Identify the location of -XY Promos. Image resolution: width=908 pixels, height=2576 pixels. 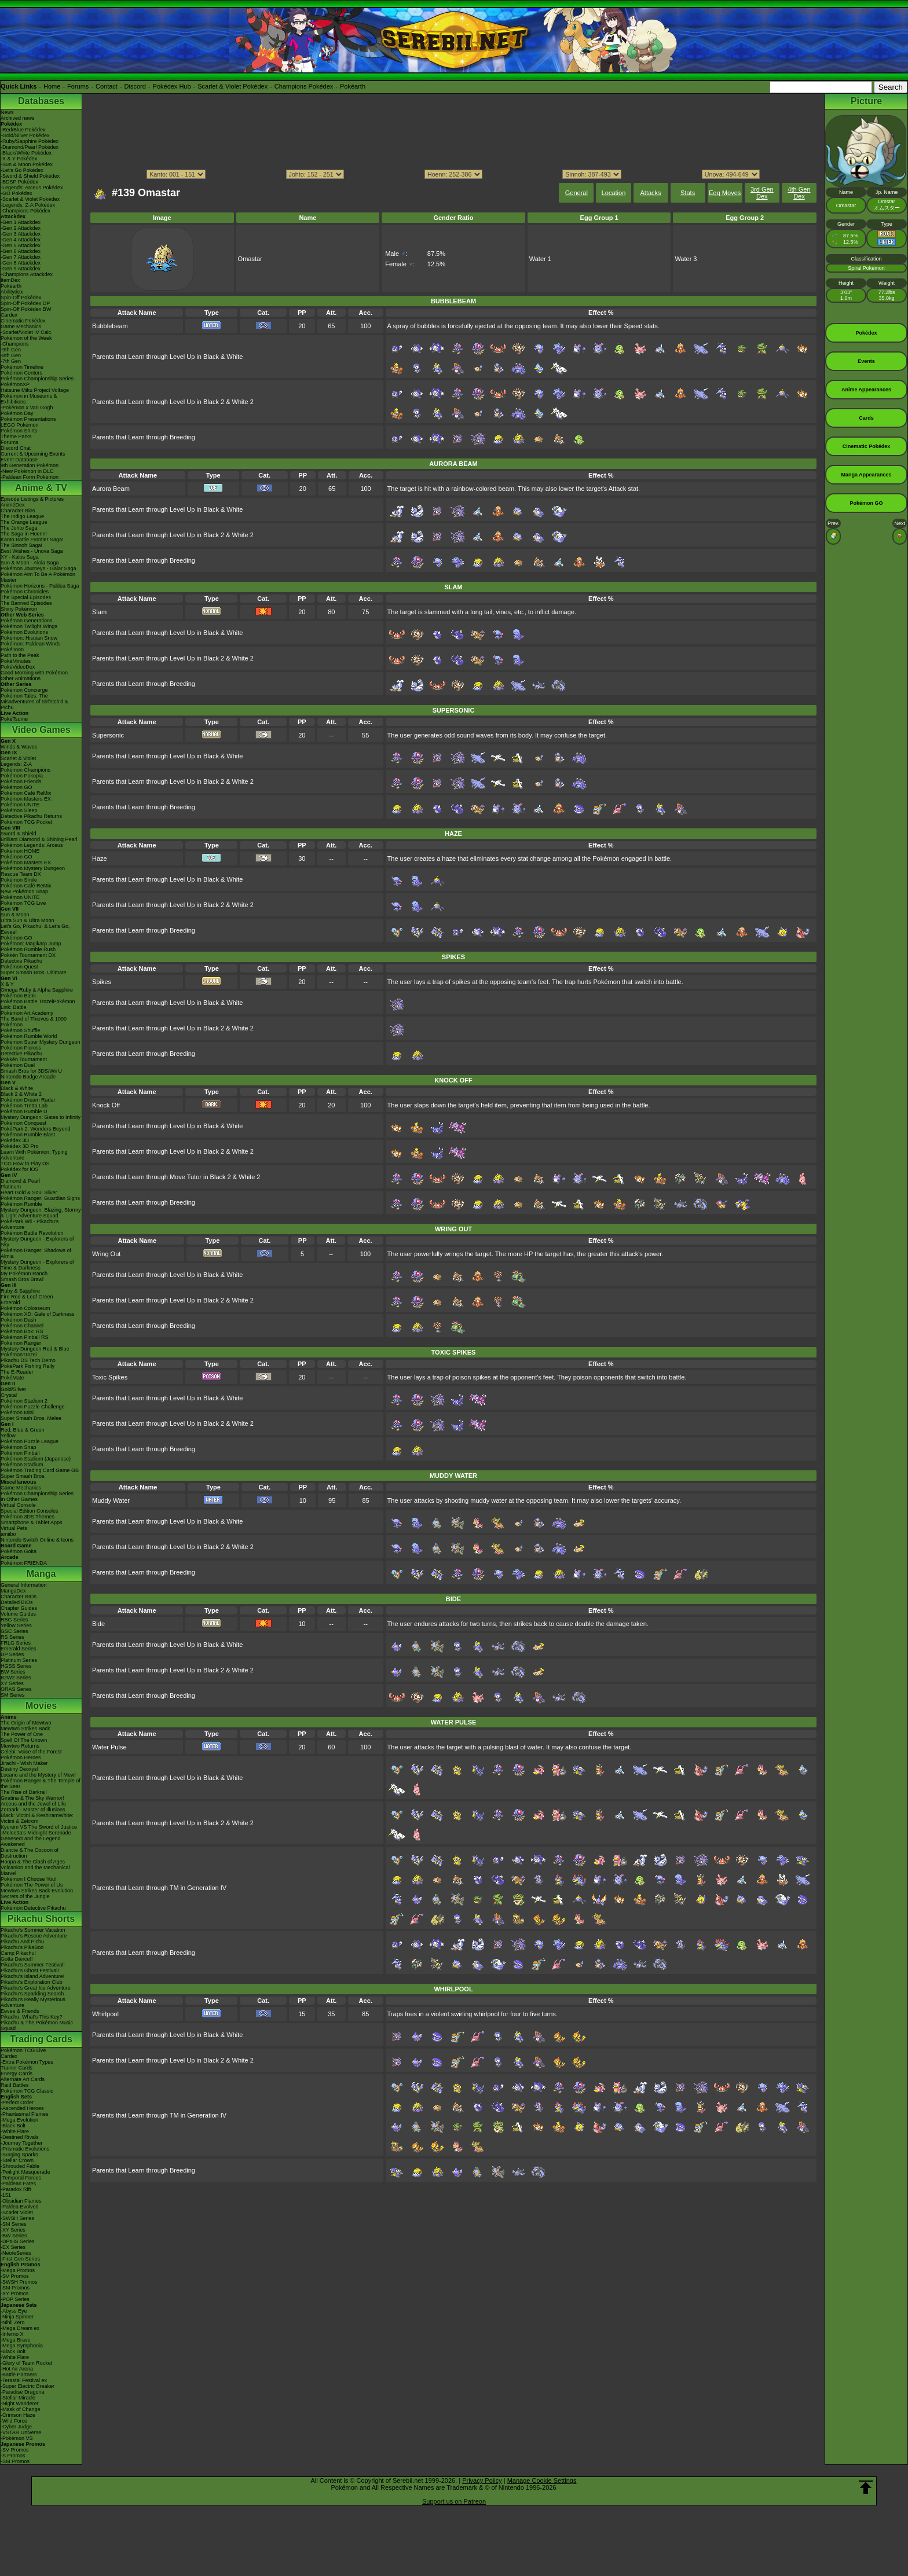
(14, 2293).